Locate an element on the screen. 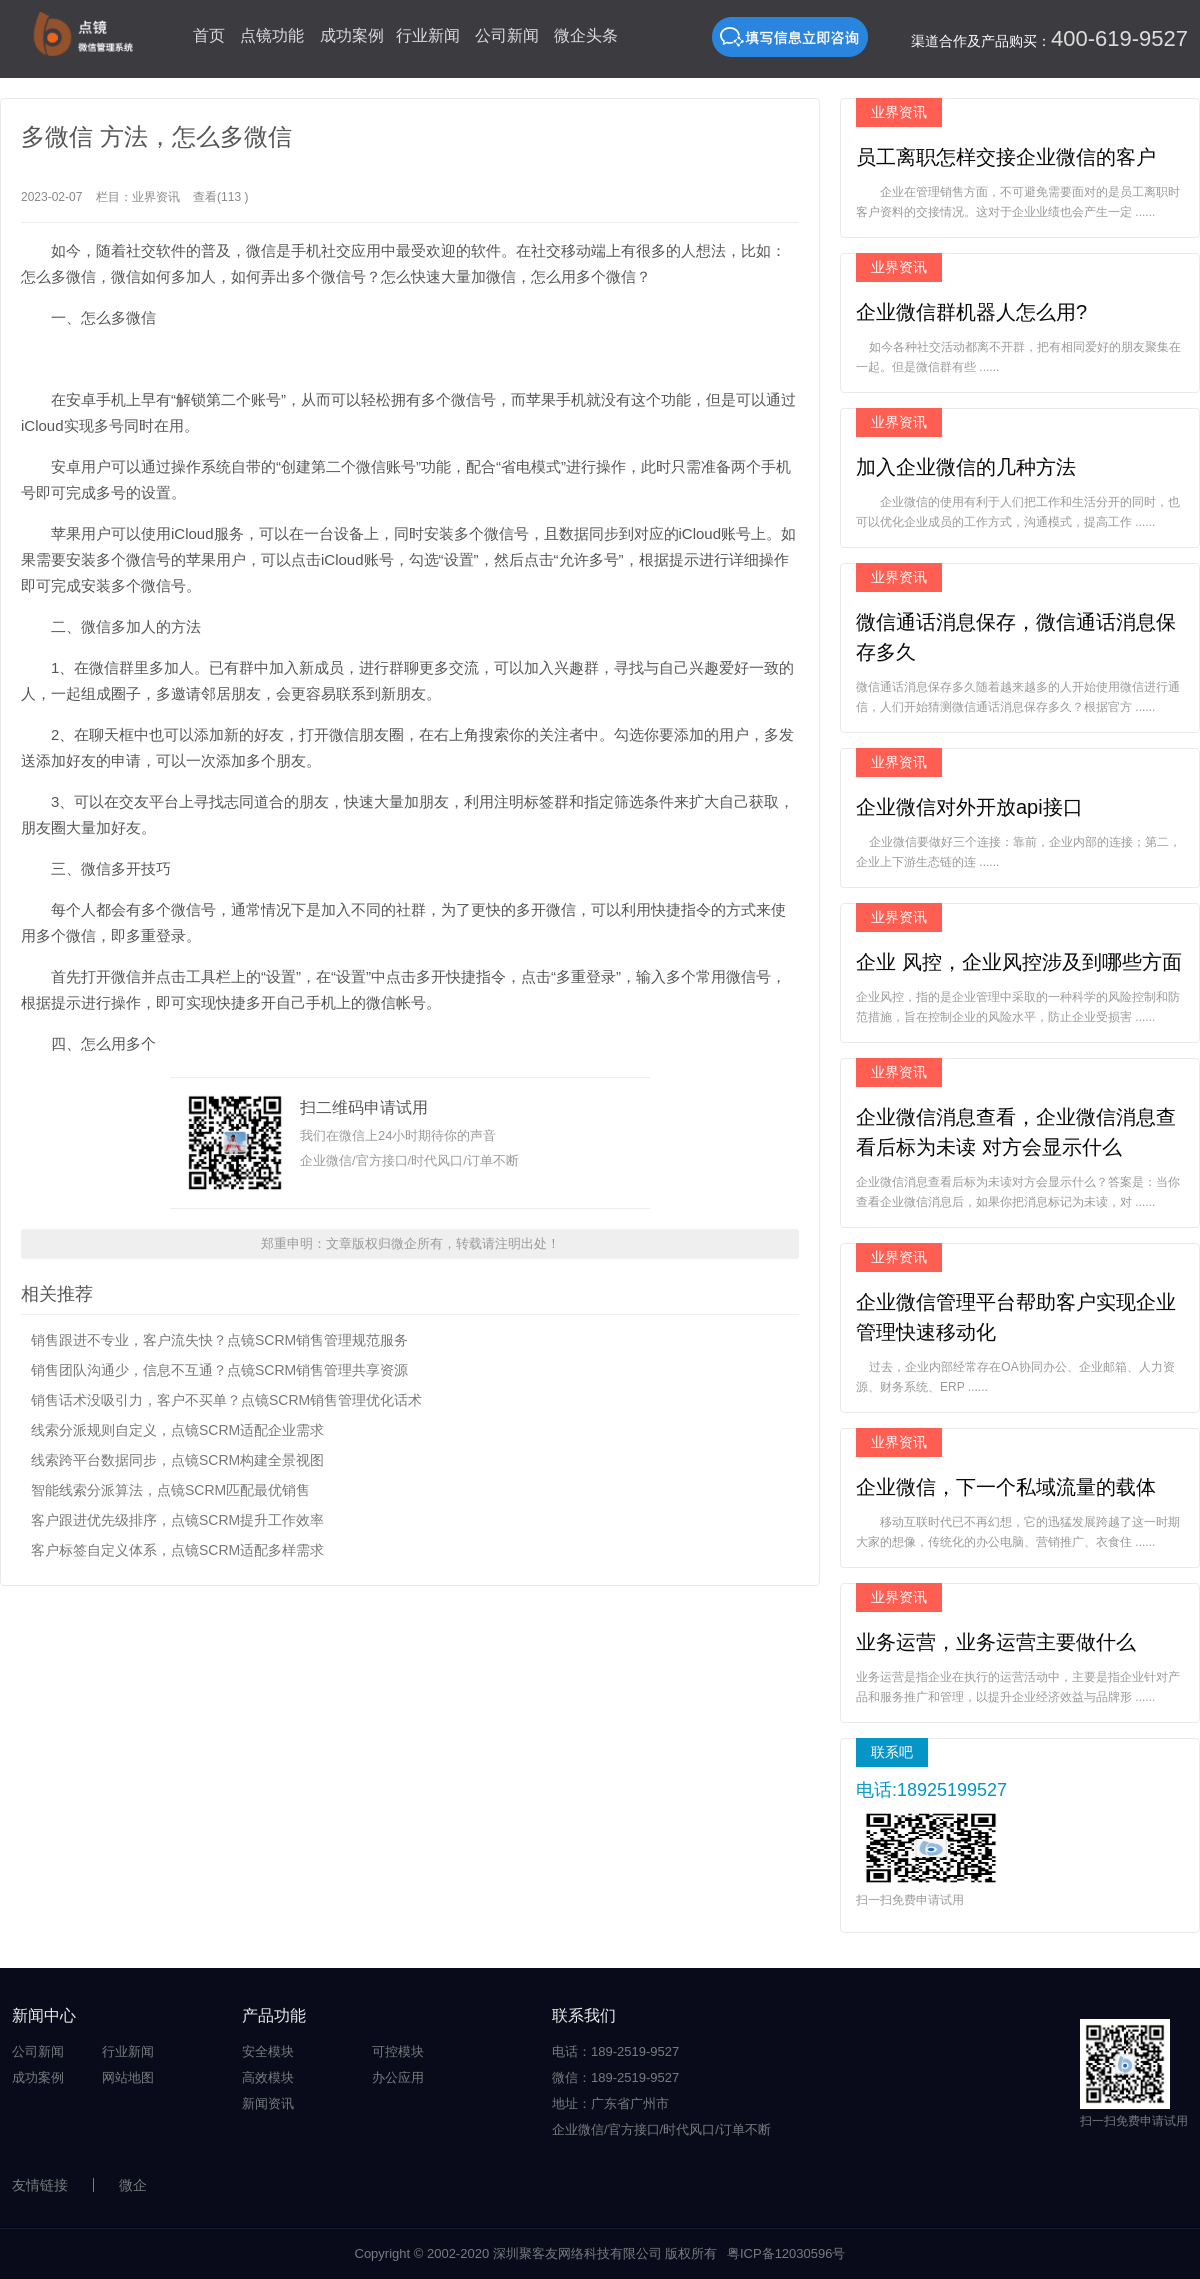  销售团队沟通少，信息不互通？点镜SCRM销售管理共享资源 is located at coordinates (219, 1370).